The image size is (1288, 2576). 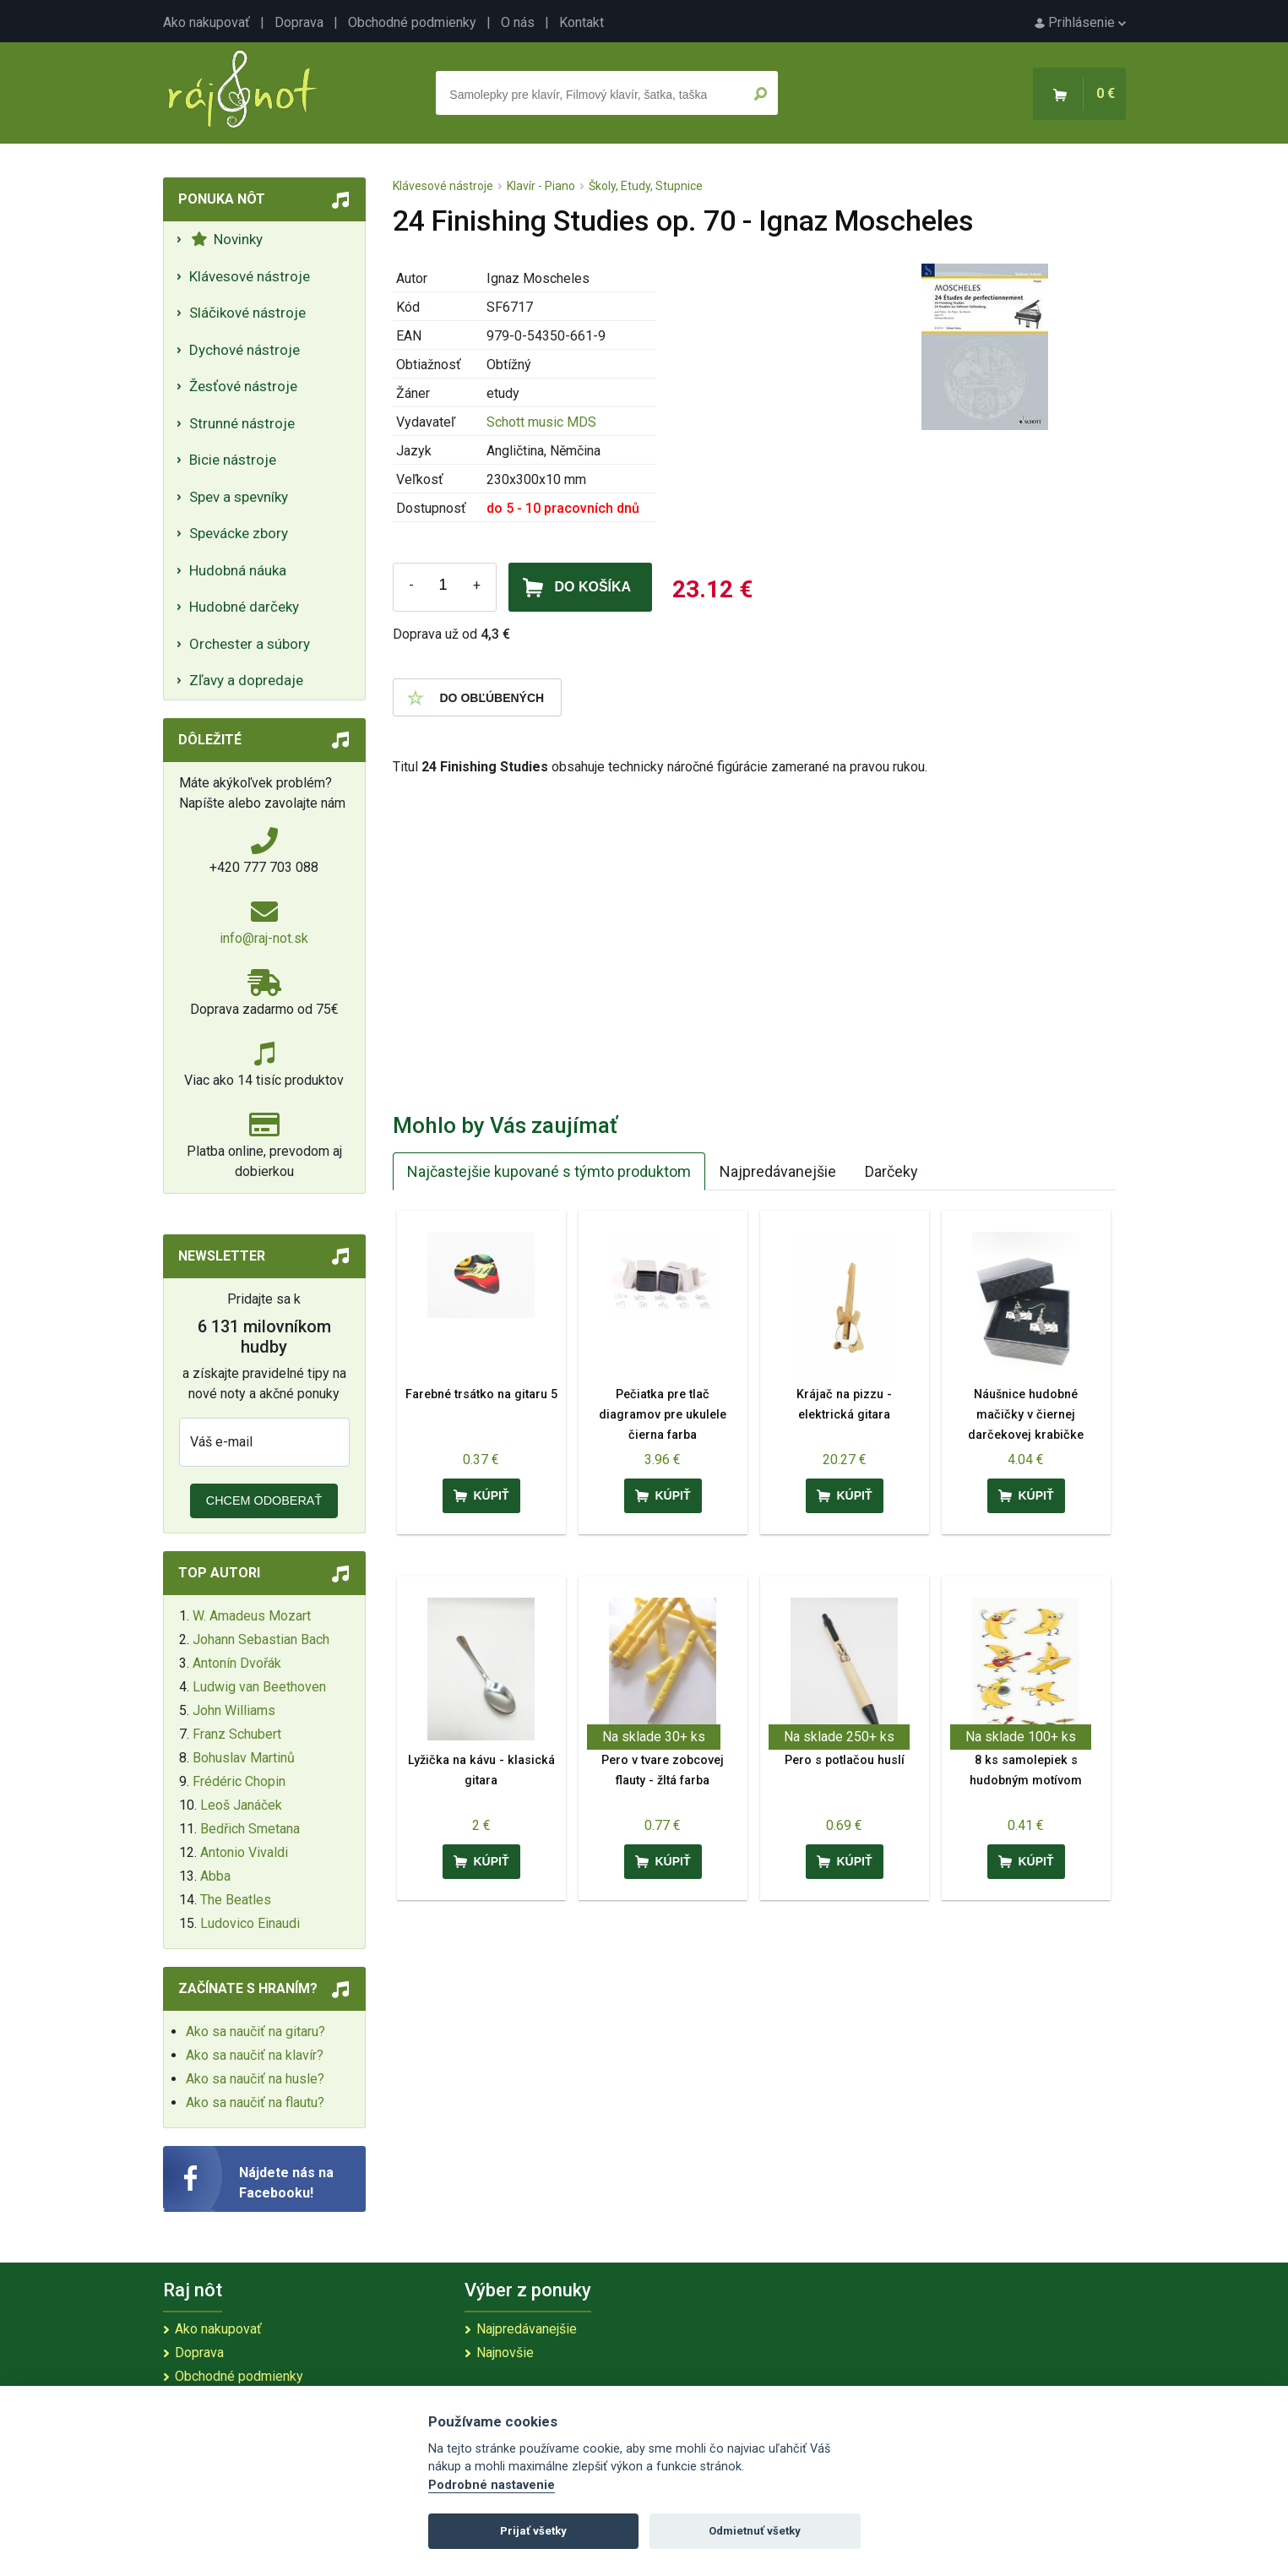 I want to click on Bedřich Smetana, so click(x=250, y=1829).